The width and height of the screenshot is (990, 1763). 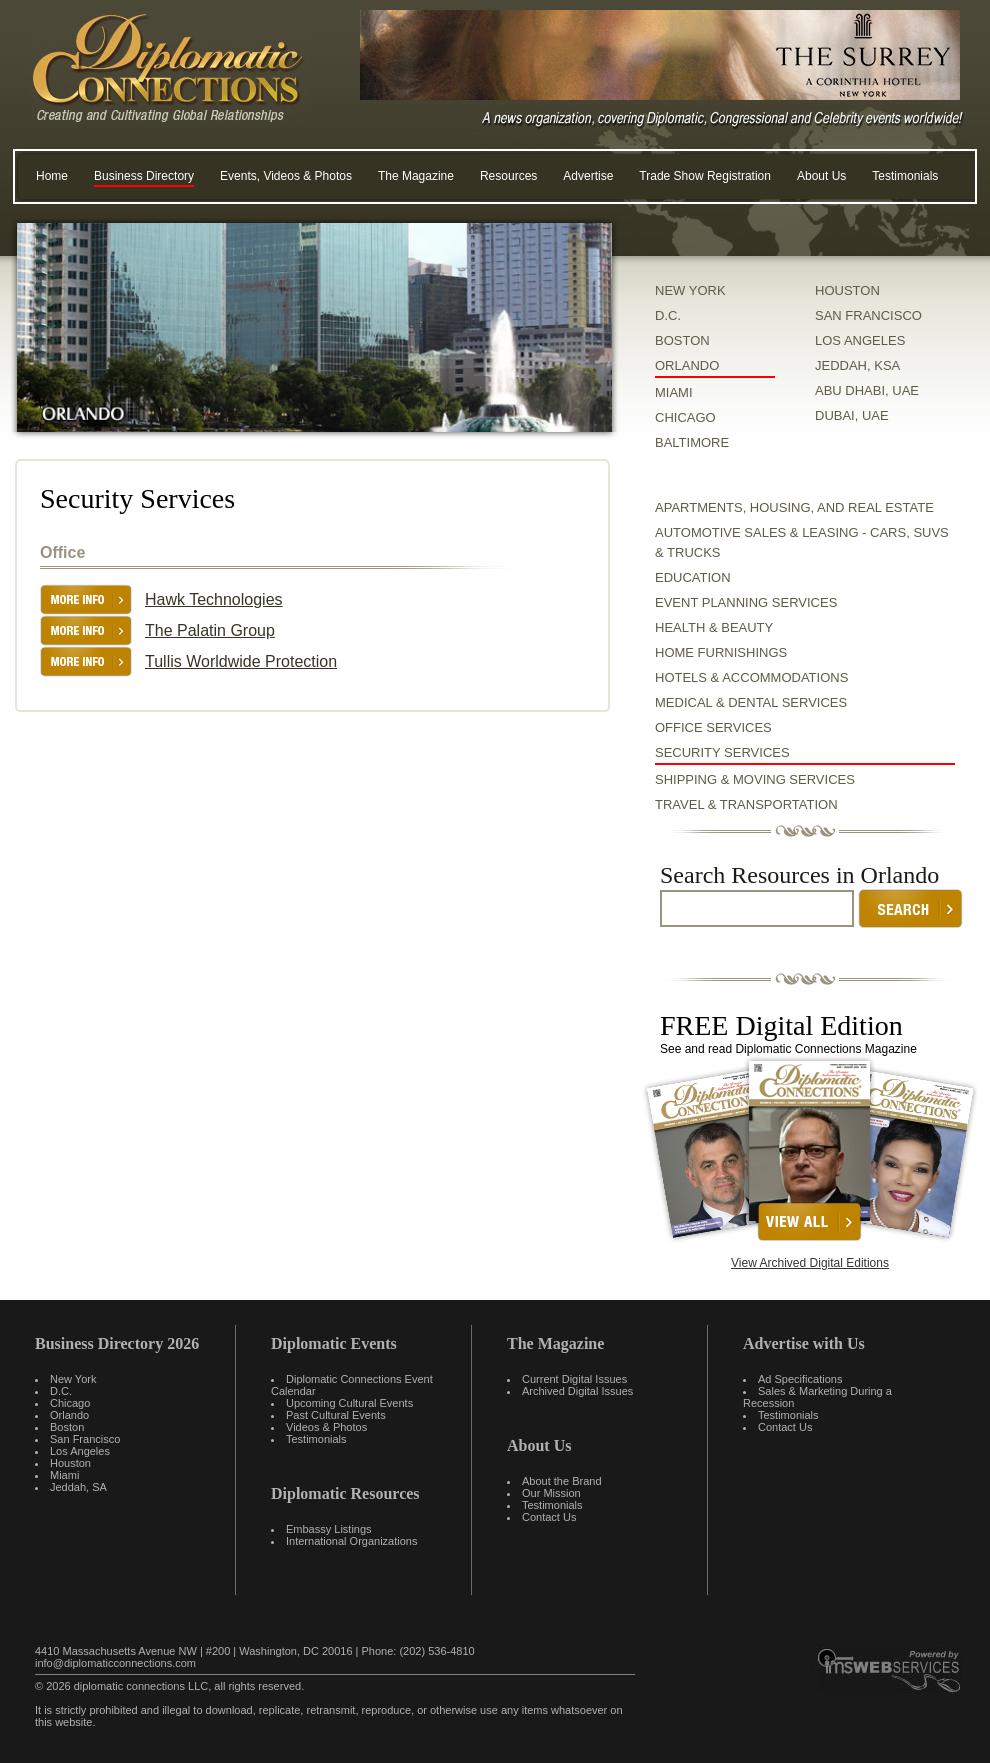 I want to click on Travel & Transportation, so click(x=746, y=804).